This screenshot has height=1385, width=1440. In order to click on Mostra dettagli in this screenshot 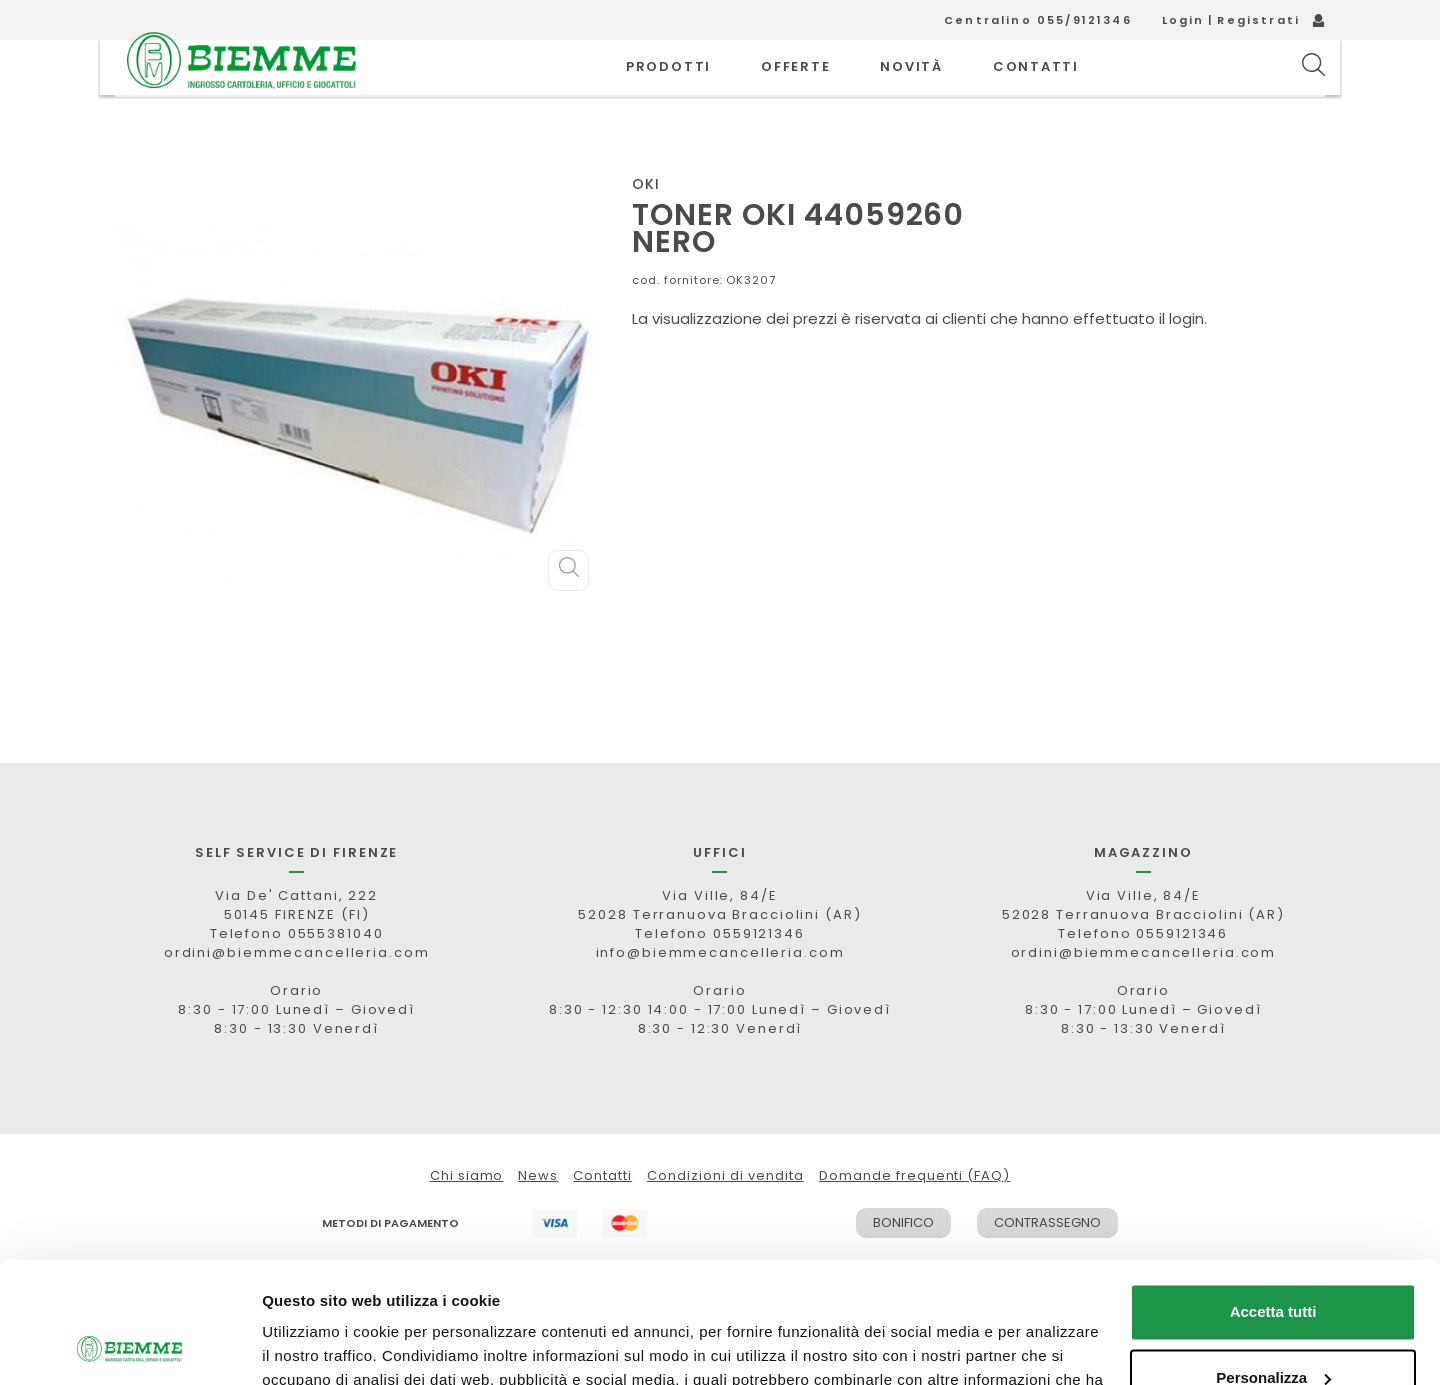, I will do `click(316, 1345)`.